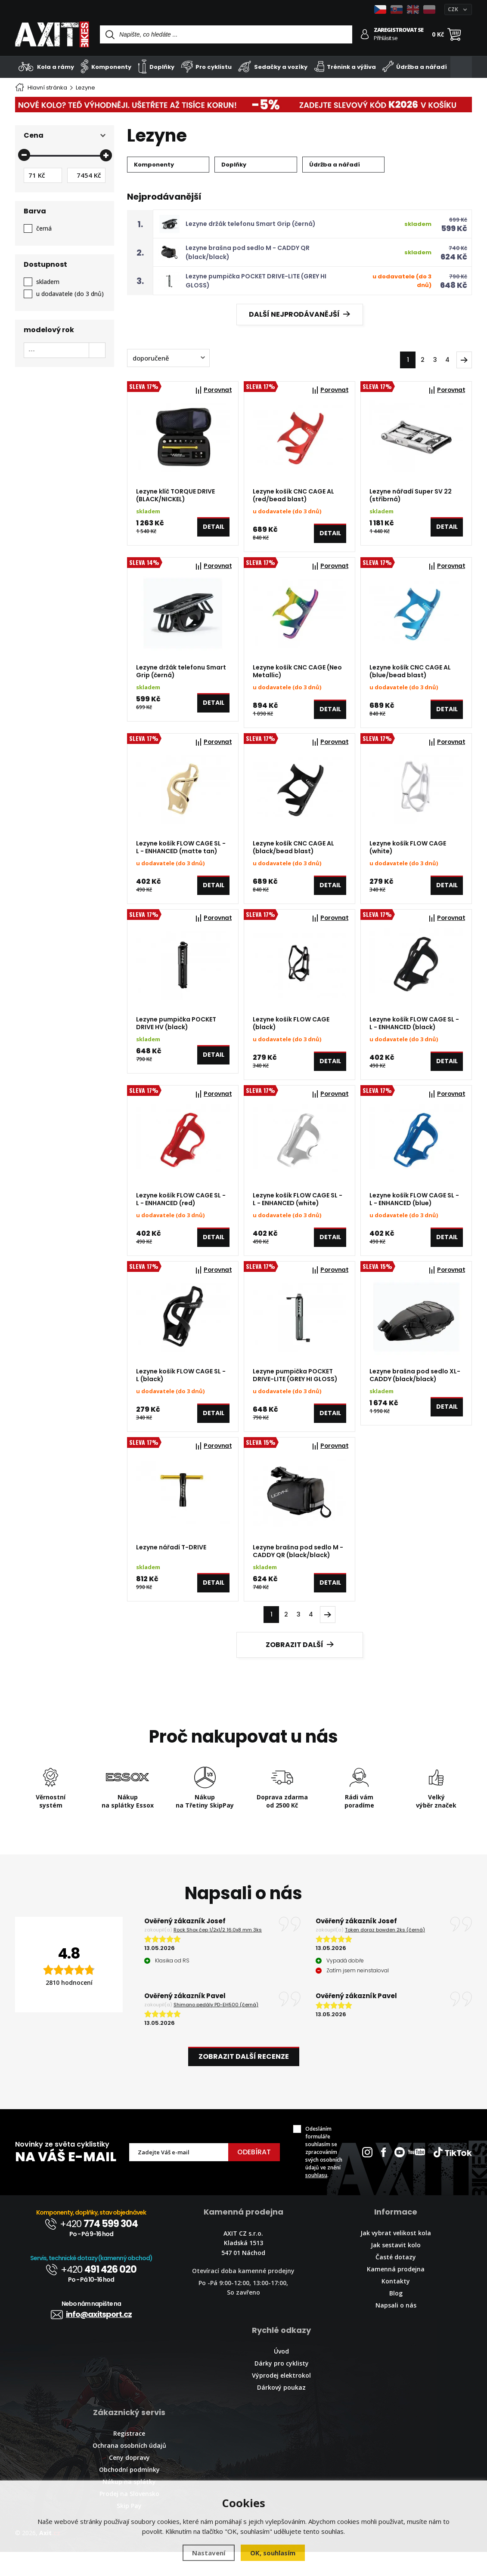 The image size is (487, 2576). Describe the element at coordinates (365, 34) in the screenshot. I see `[Přihlásit se]` at that location.